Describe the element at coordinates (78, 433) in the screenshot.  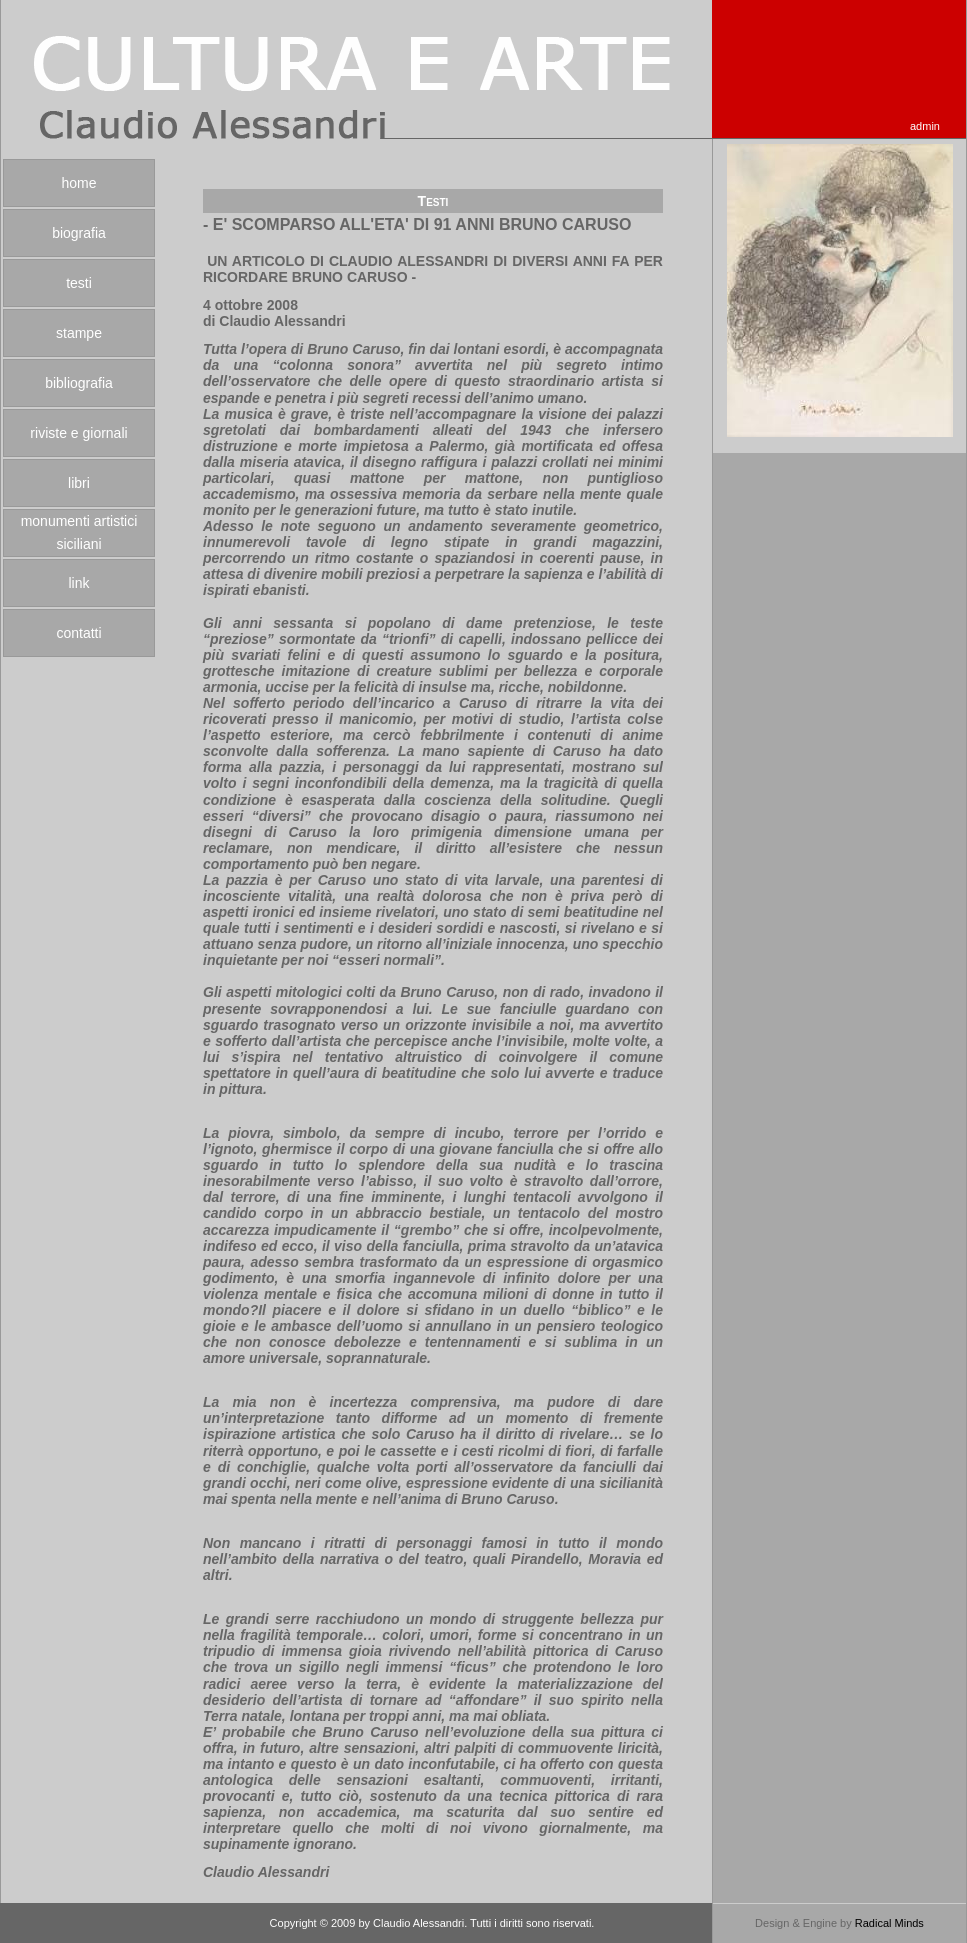
I see `riviste e giornali` at that location.